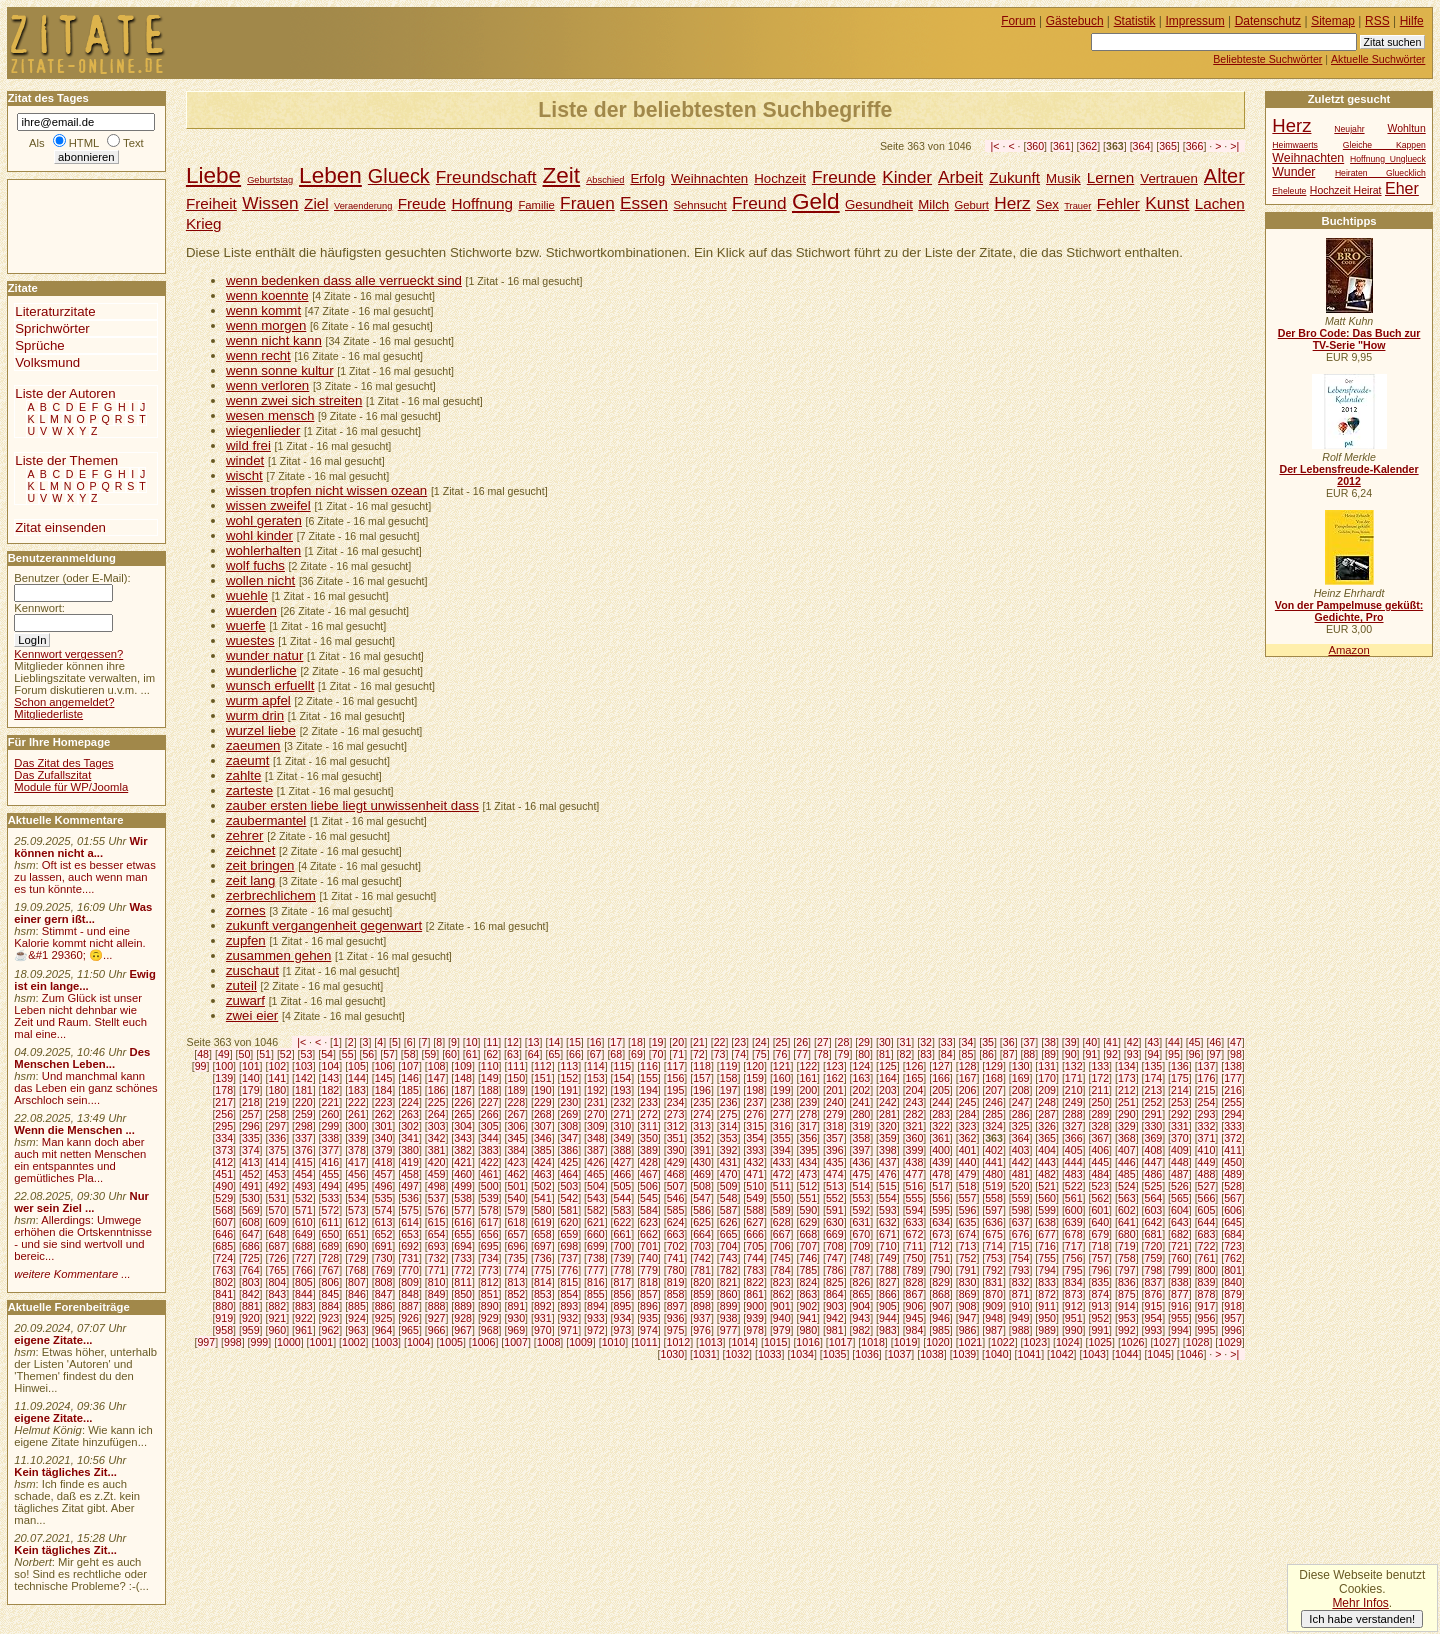 The width and height of the screenshot is (1440, 1634). I want to click on 1039, so click(965, 1354).